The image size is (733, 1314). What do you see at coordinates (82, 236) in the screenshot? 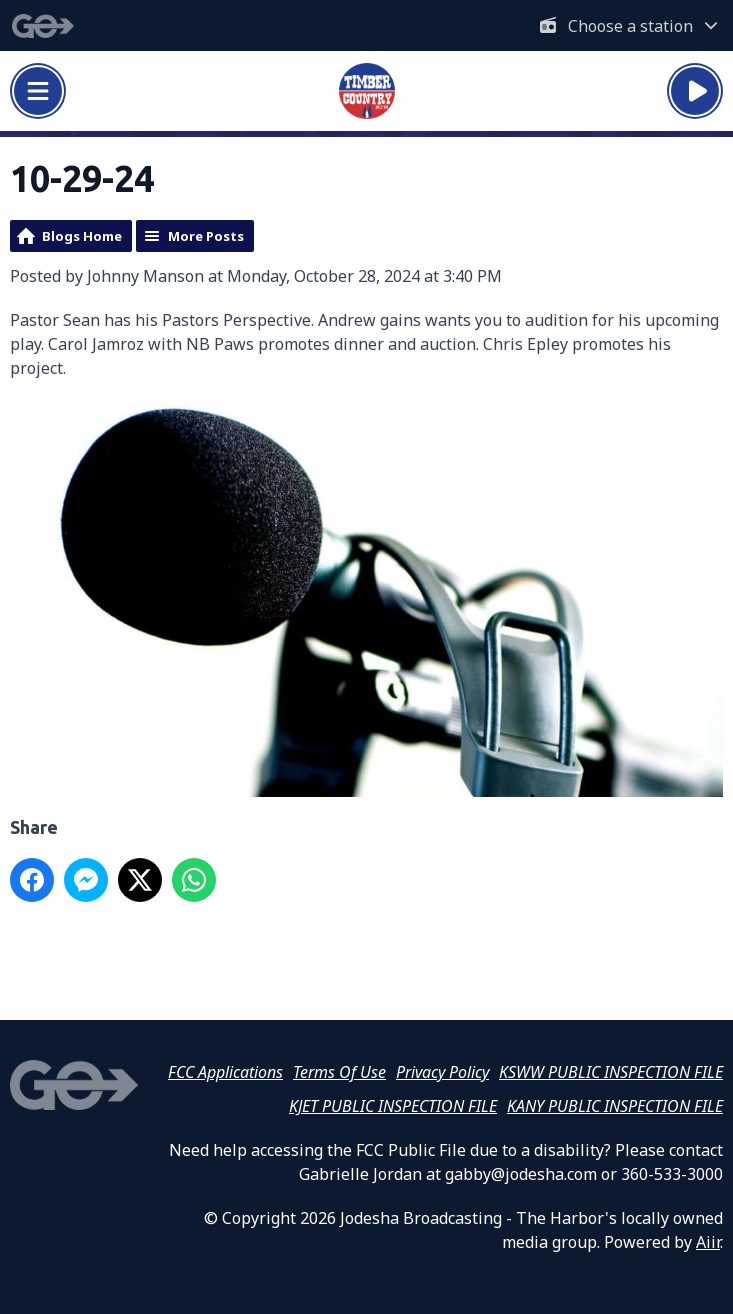
I see `Blogs Home` at bounding box center [82, 236].